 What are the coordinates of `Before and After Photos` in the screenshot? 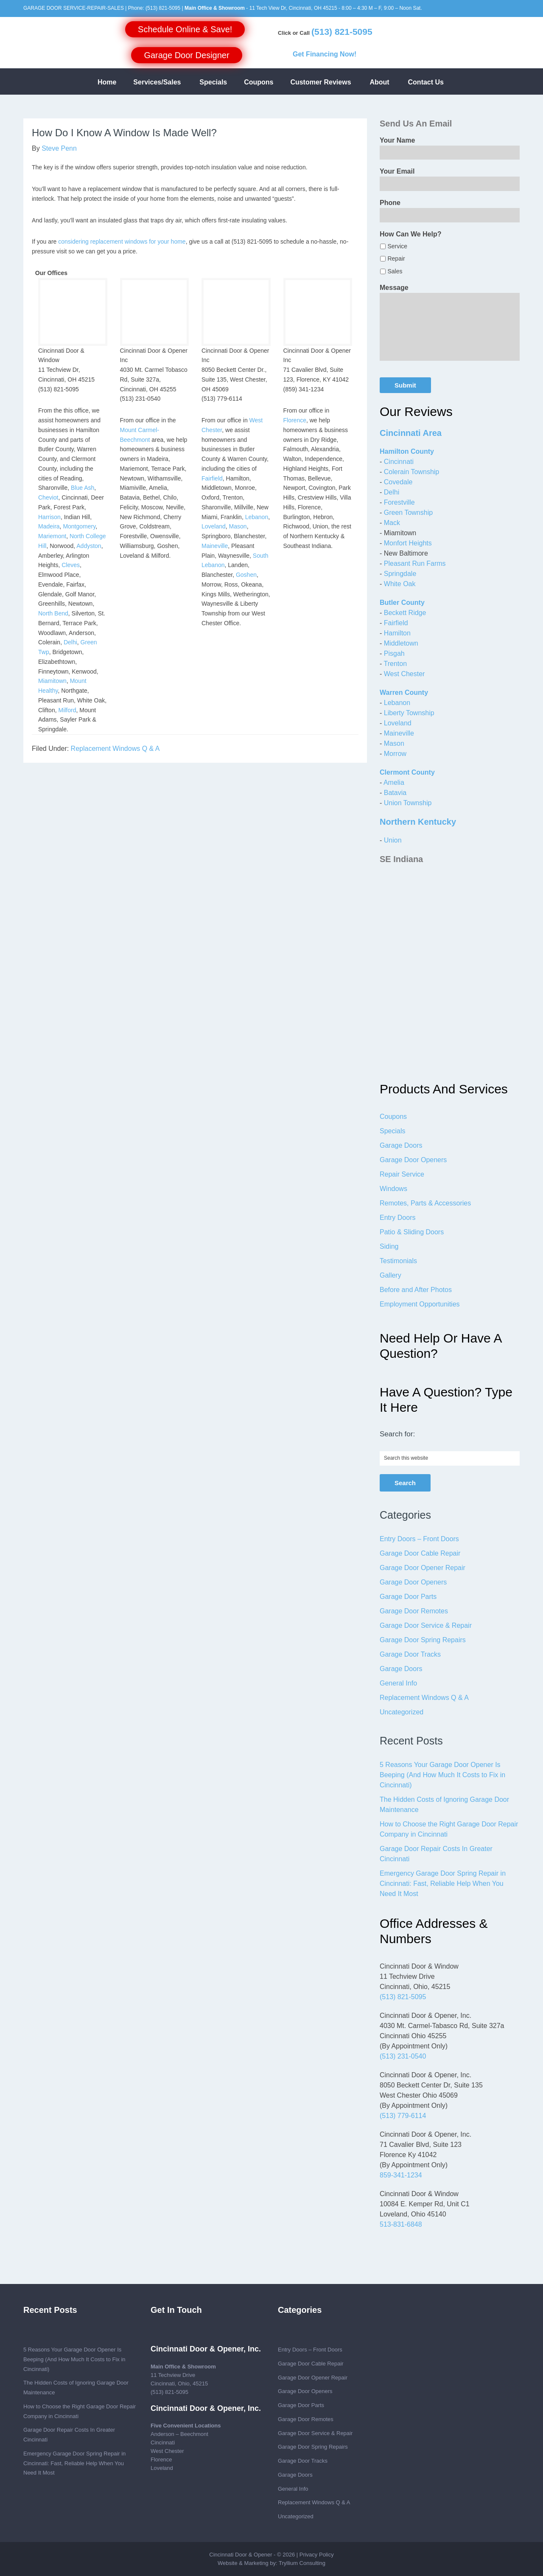 It's located at (416, 1289).